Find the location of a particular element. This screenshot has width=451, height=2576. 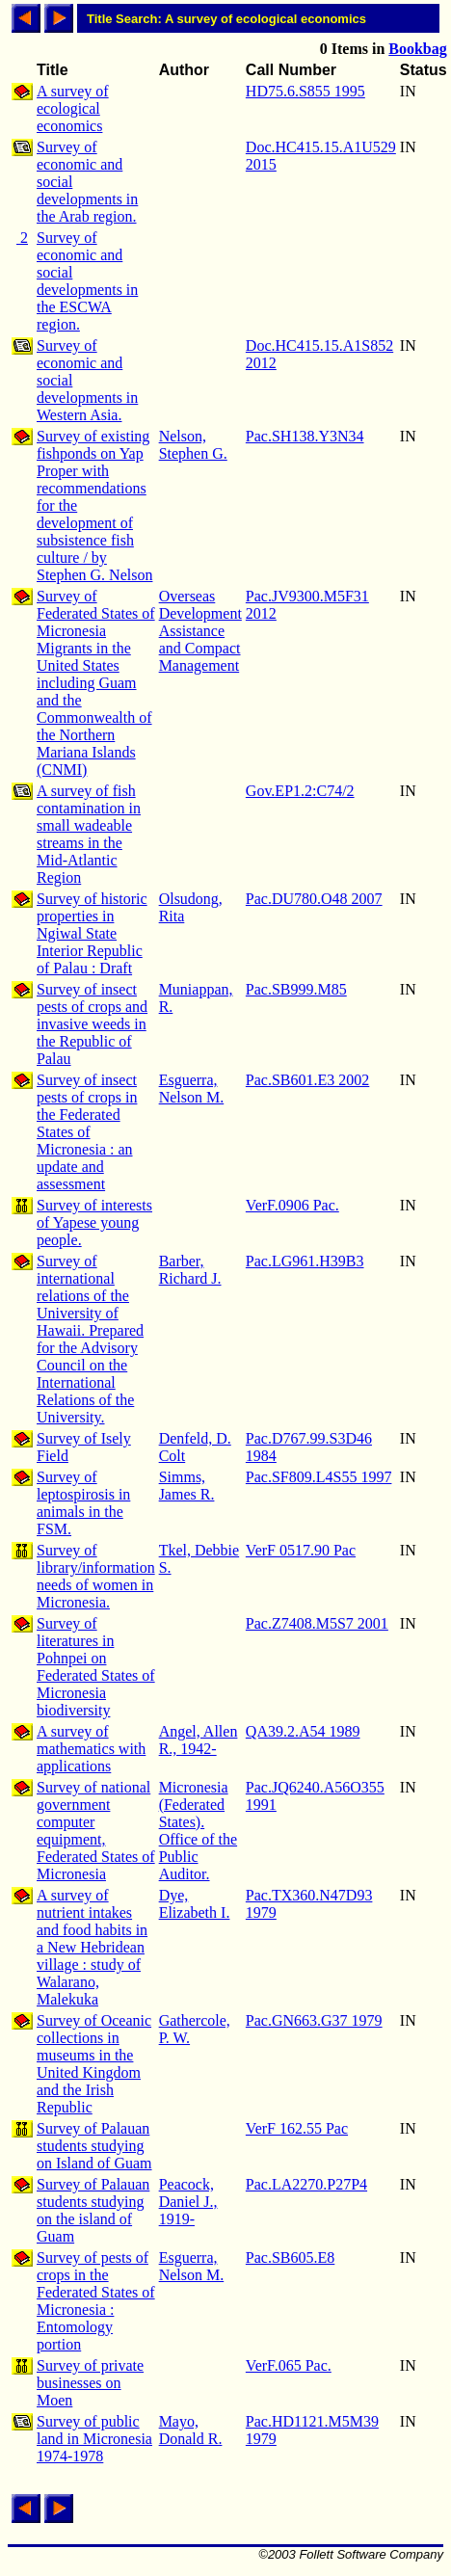

Survey of private businesses on Moen is located at coordinates (90, 2382).